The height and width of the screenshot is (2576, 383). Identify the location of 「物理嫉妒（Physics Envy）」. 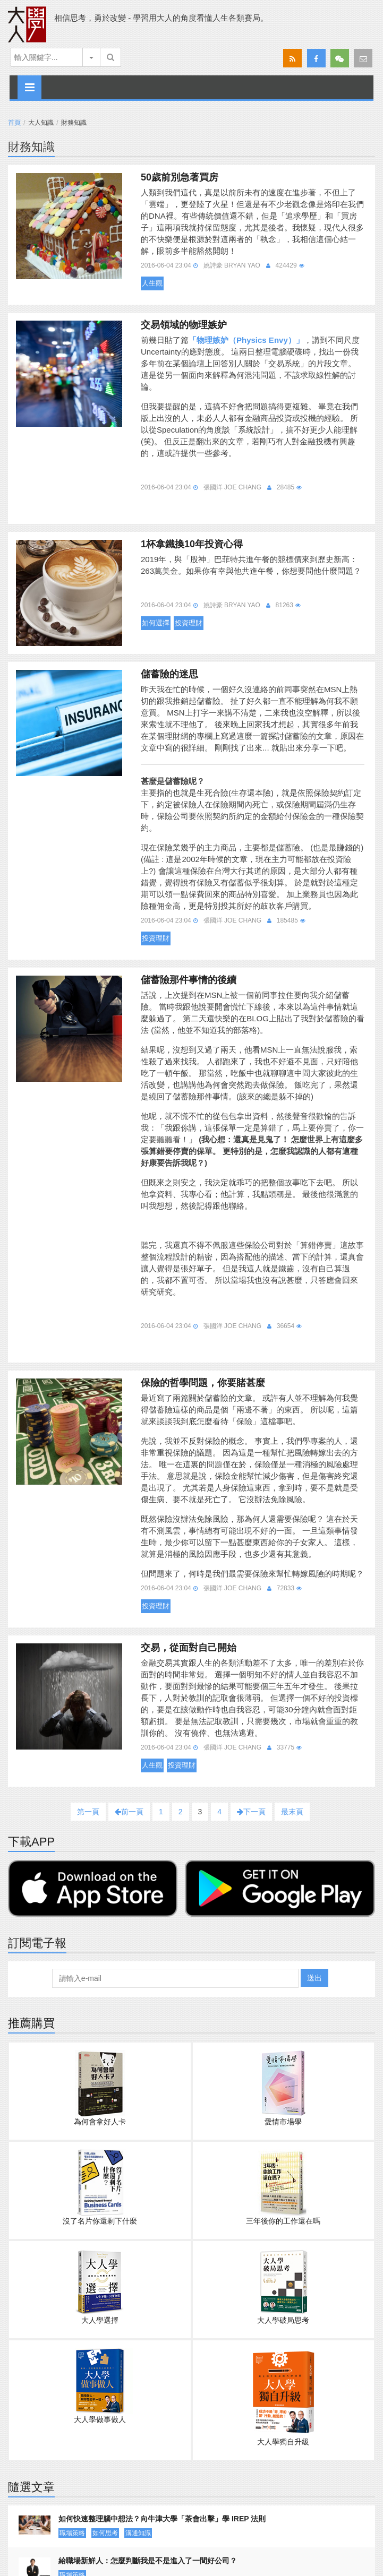
(246, 339).